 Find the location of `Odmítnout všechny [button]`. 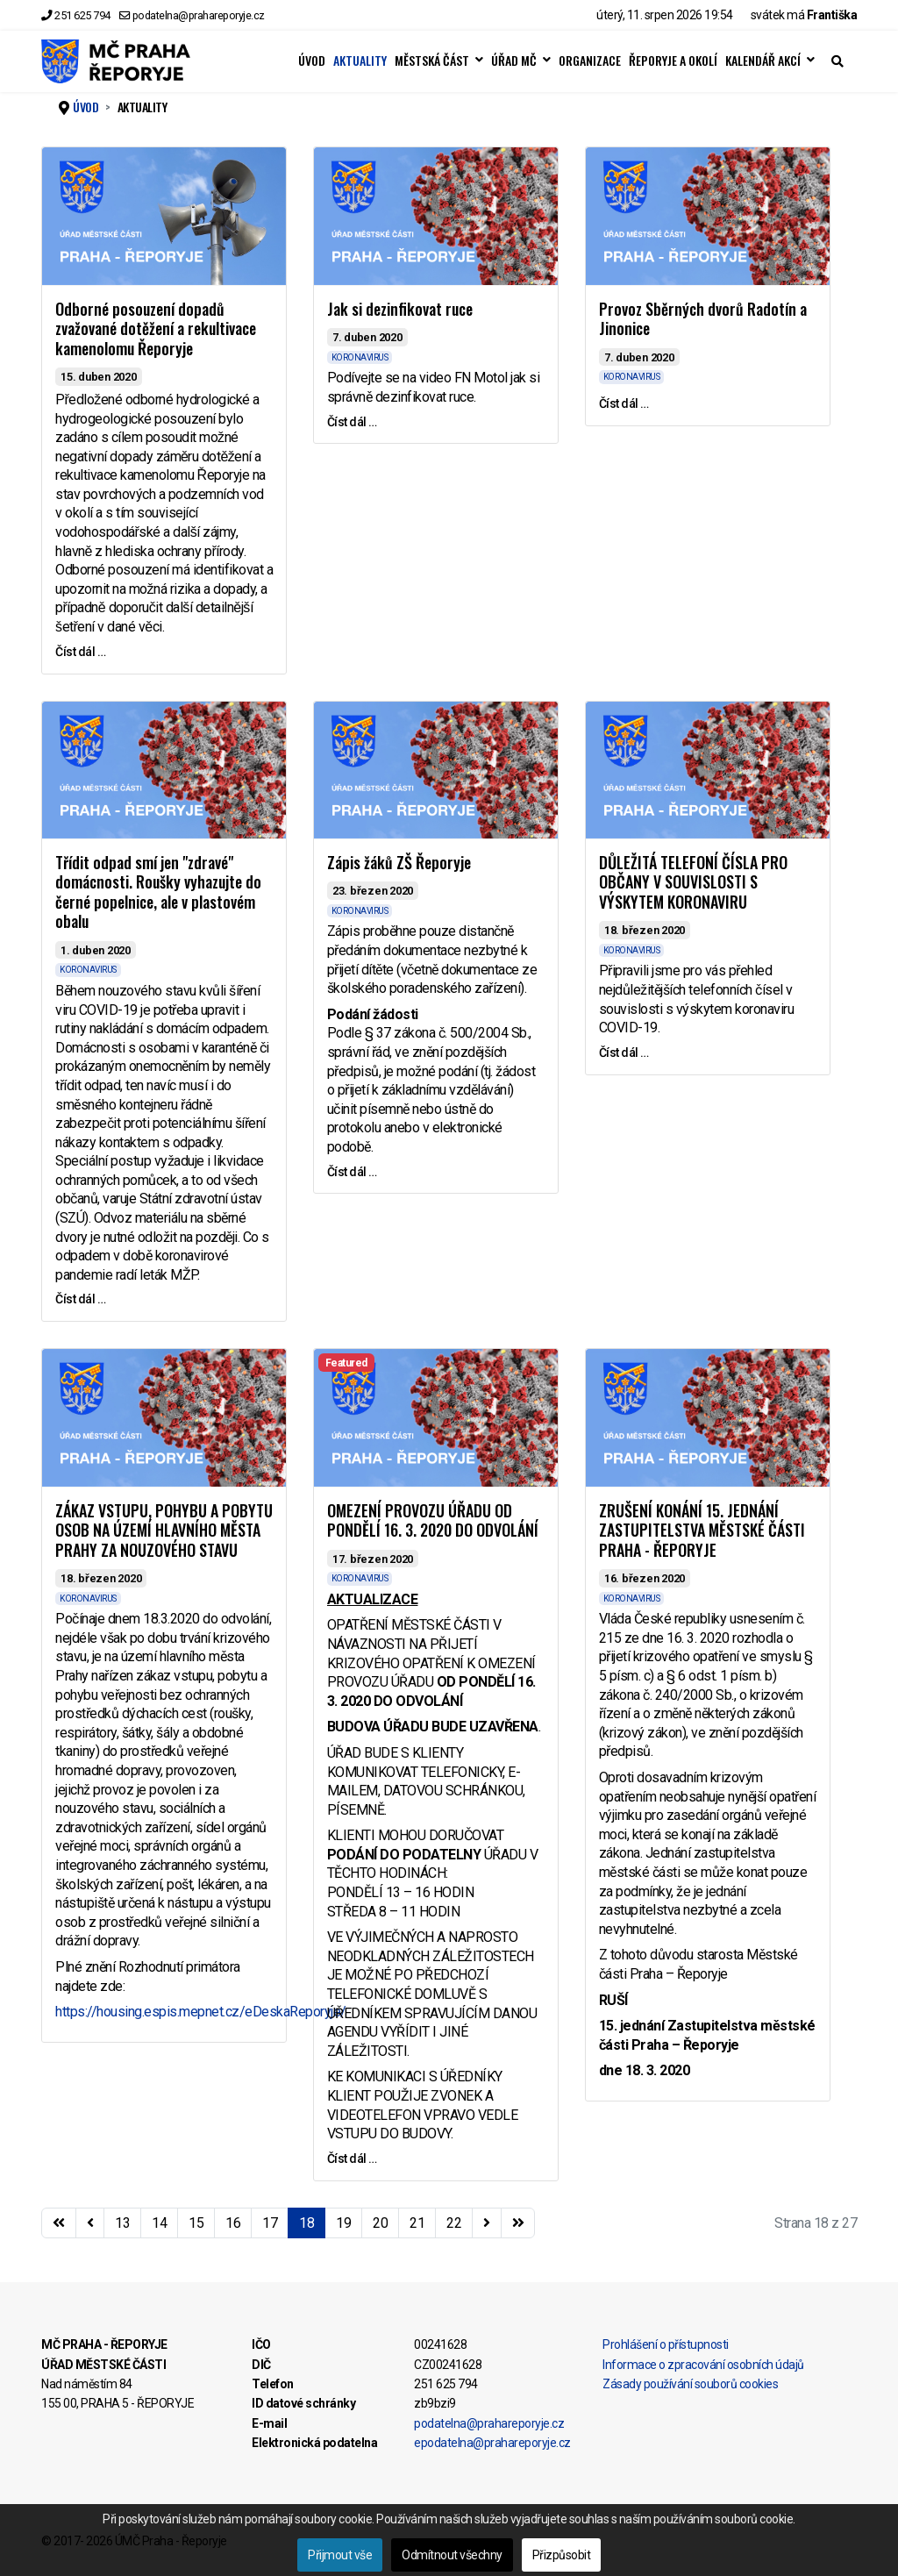

Odmítnout všechny [button] is located at coordinates (452, 2555).